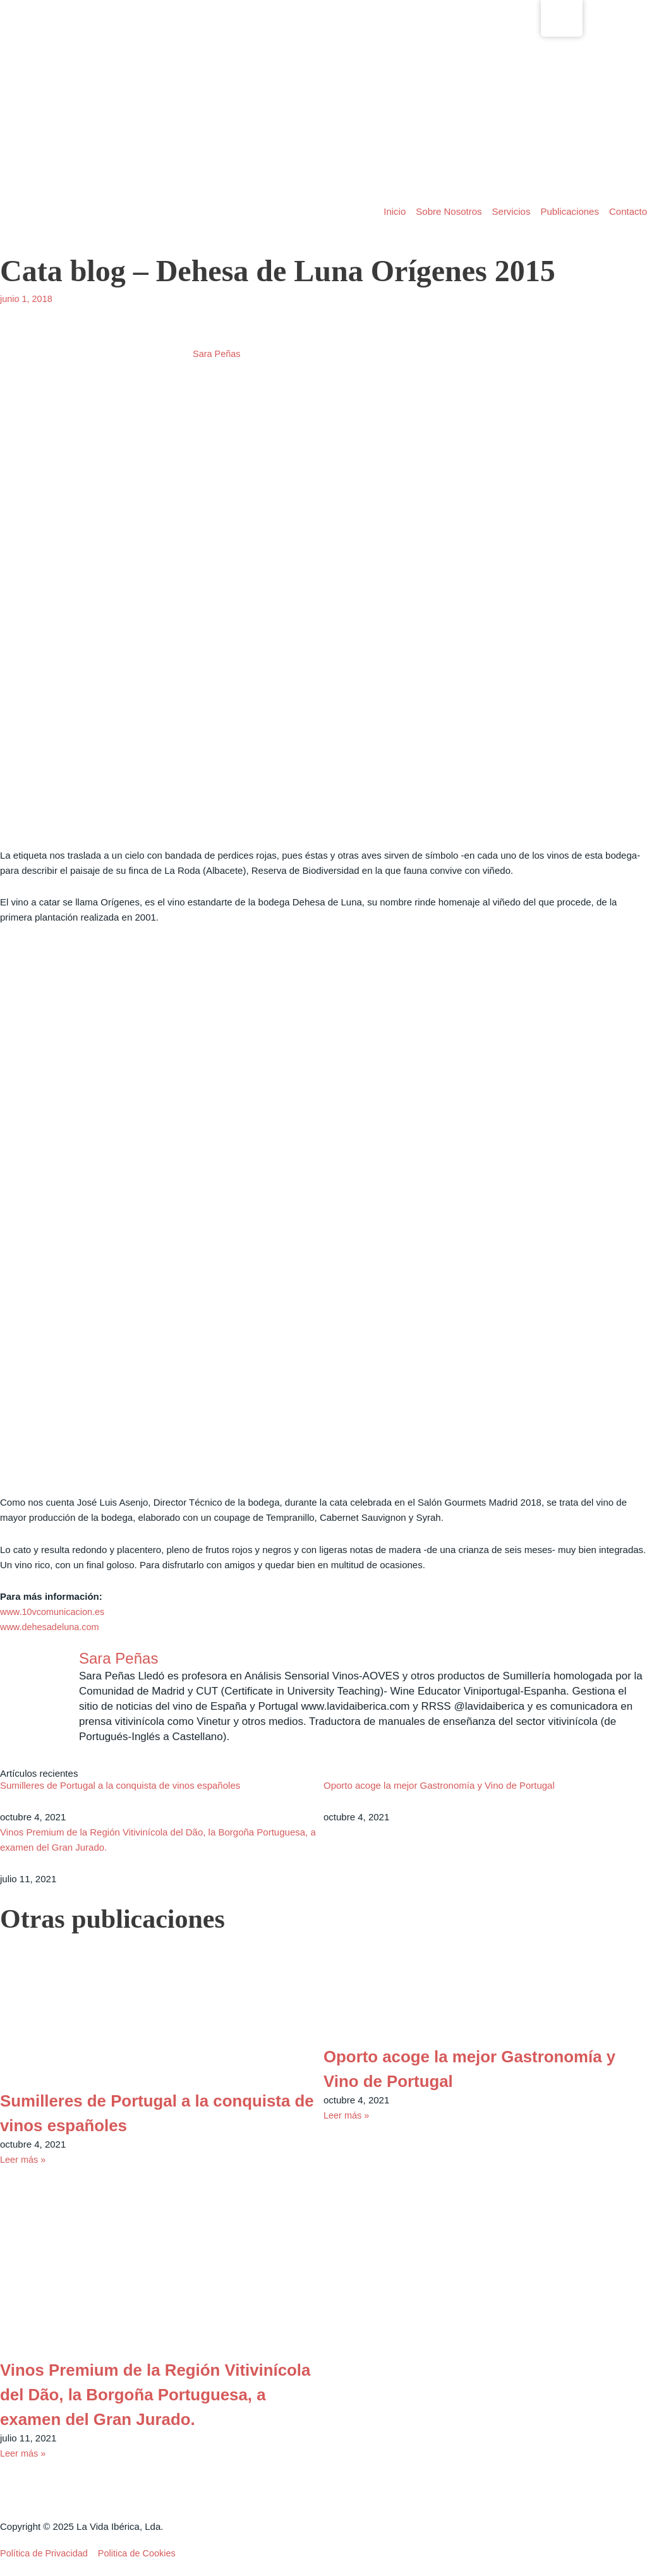 Image resolution: width=647 pixels, height=2576 pixels. What do you see at coordinates (54, 1612) in the screenshot?
I see `www.10vcomunicacion.es` at bounding box center [54, 1612].